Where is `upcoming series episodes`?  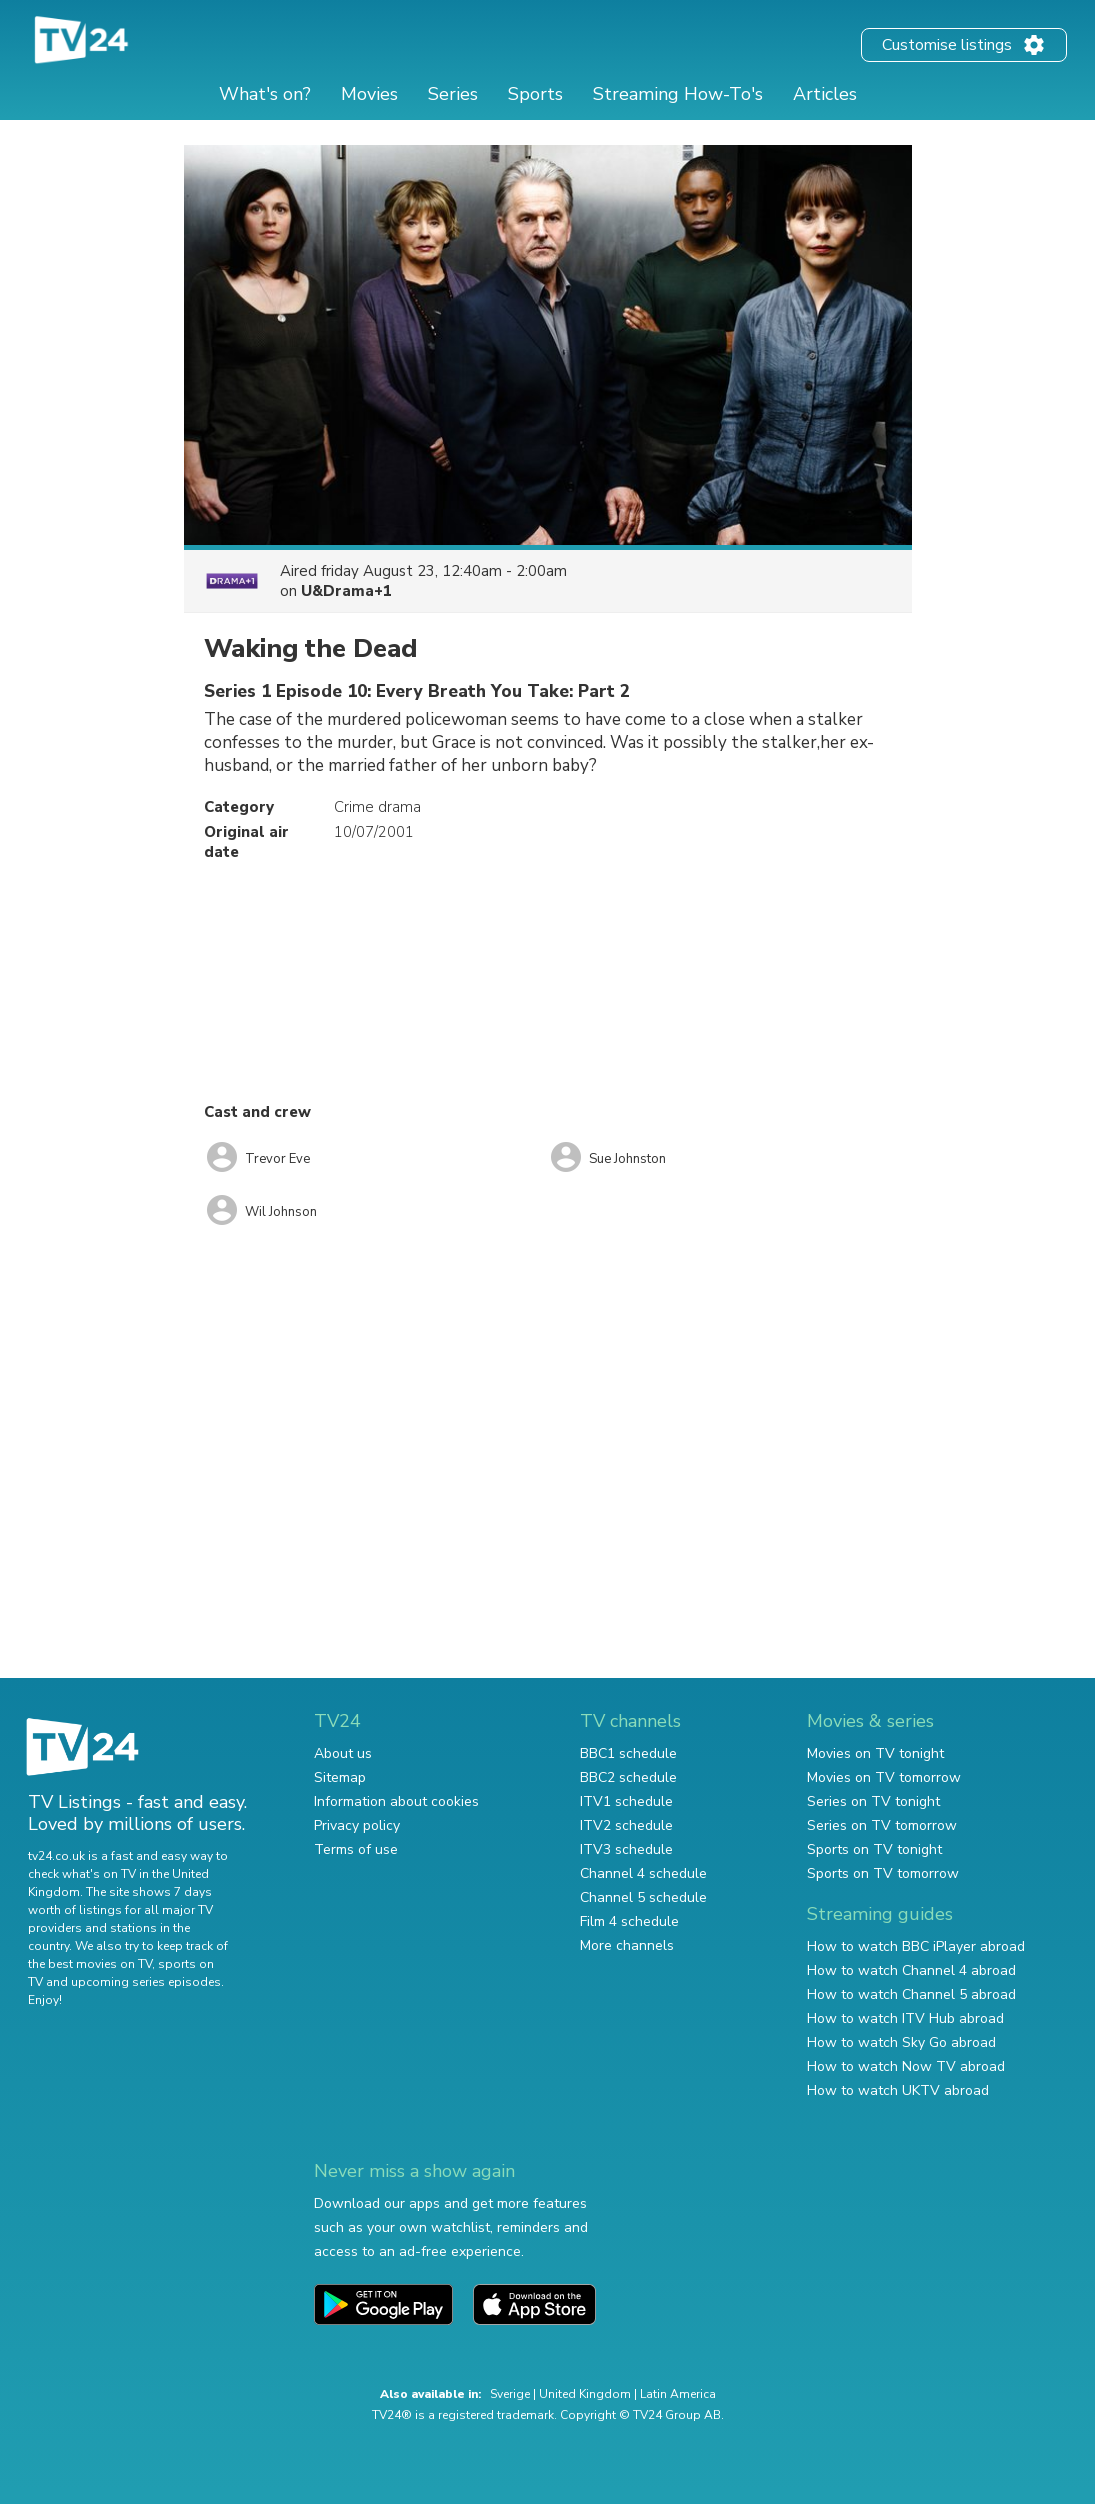
upcoming series episodes is located at coordinates (146, 1982).